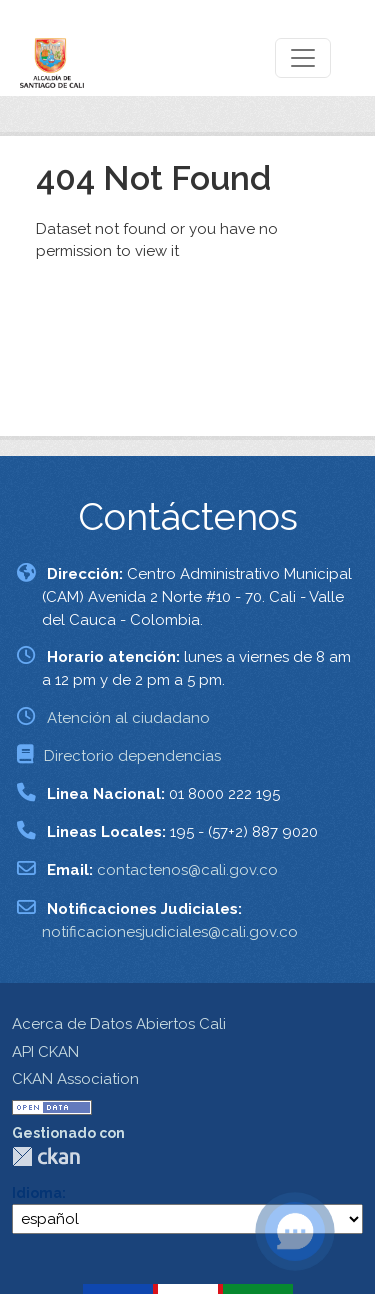  What do you see at coordinates (128, 718) in the screenshot?
I see `Atención al ciudadano` at bounding box center [128, 718].